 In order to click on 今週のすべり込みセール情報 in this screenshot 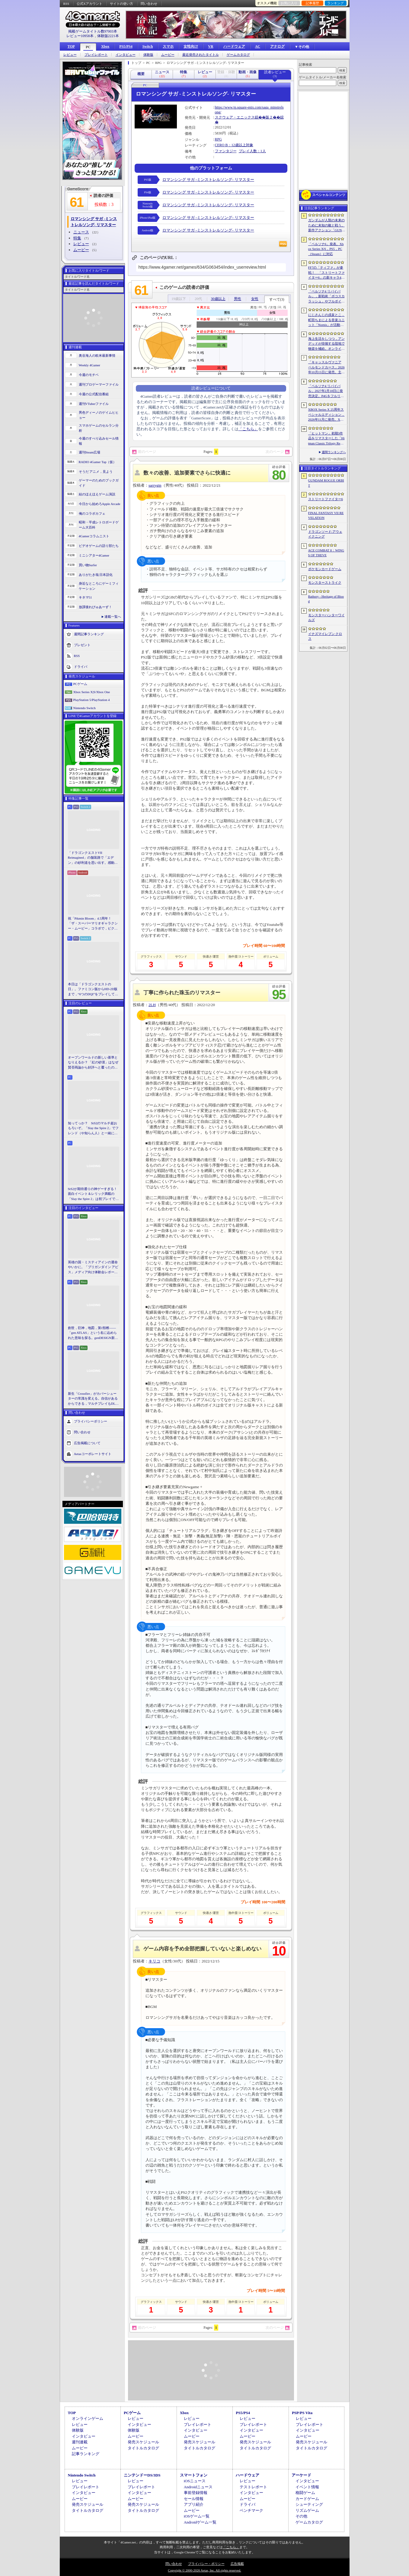, I will do `click(99, 441)`.